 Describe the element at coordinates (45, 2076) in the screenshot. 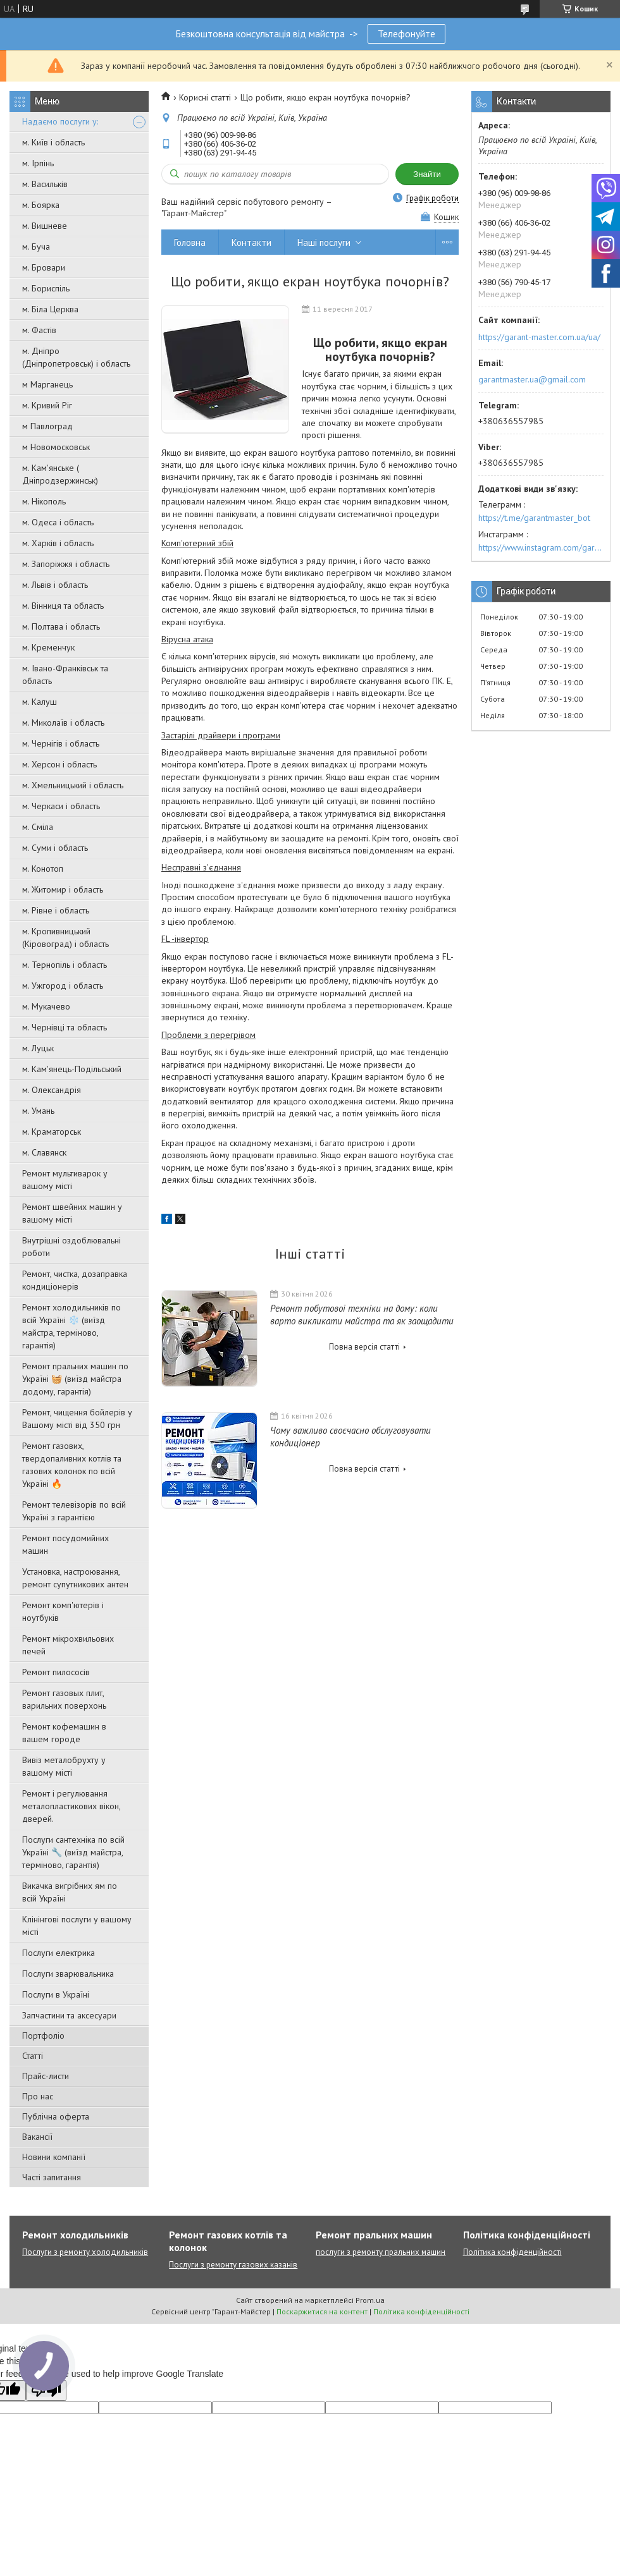

I see `Прайс-листи` at that location.